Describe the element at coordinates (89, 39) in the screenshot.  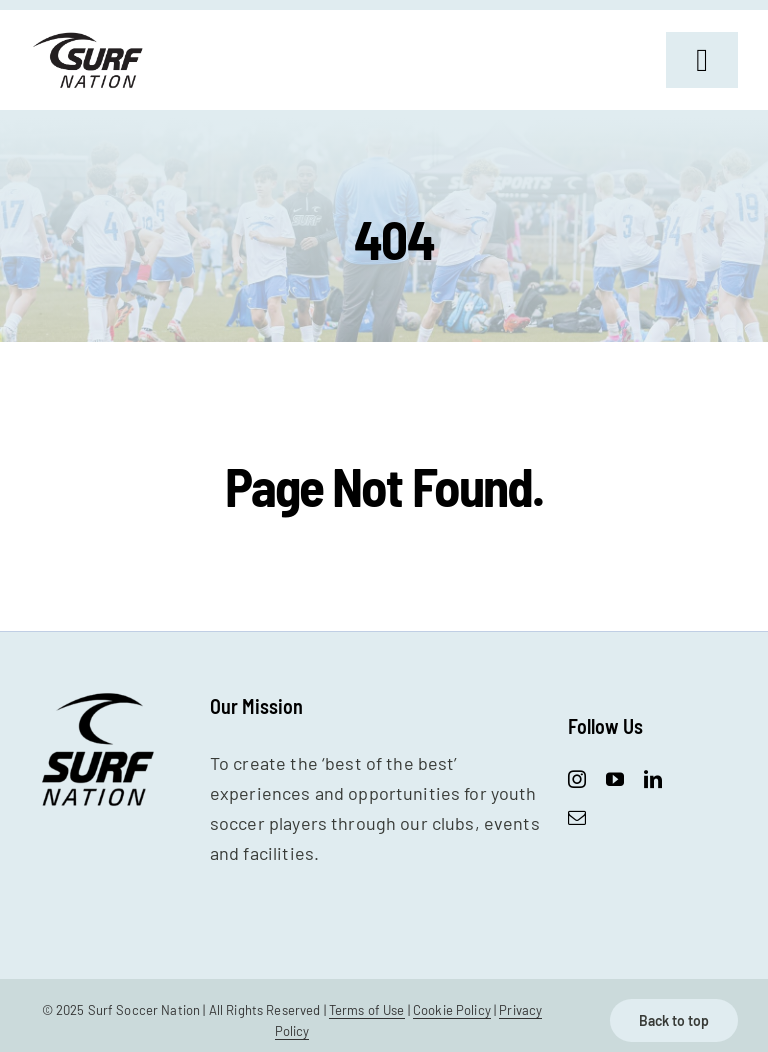
I see `[SurfNation-logo-lockup-black-400]` at that location.